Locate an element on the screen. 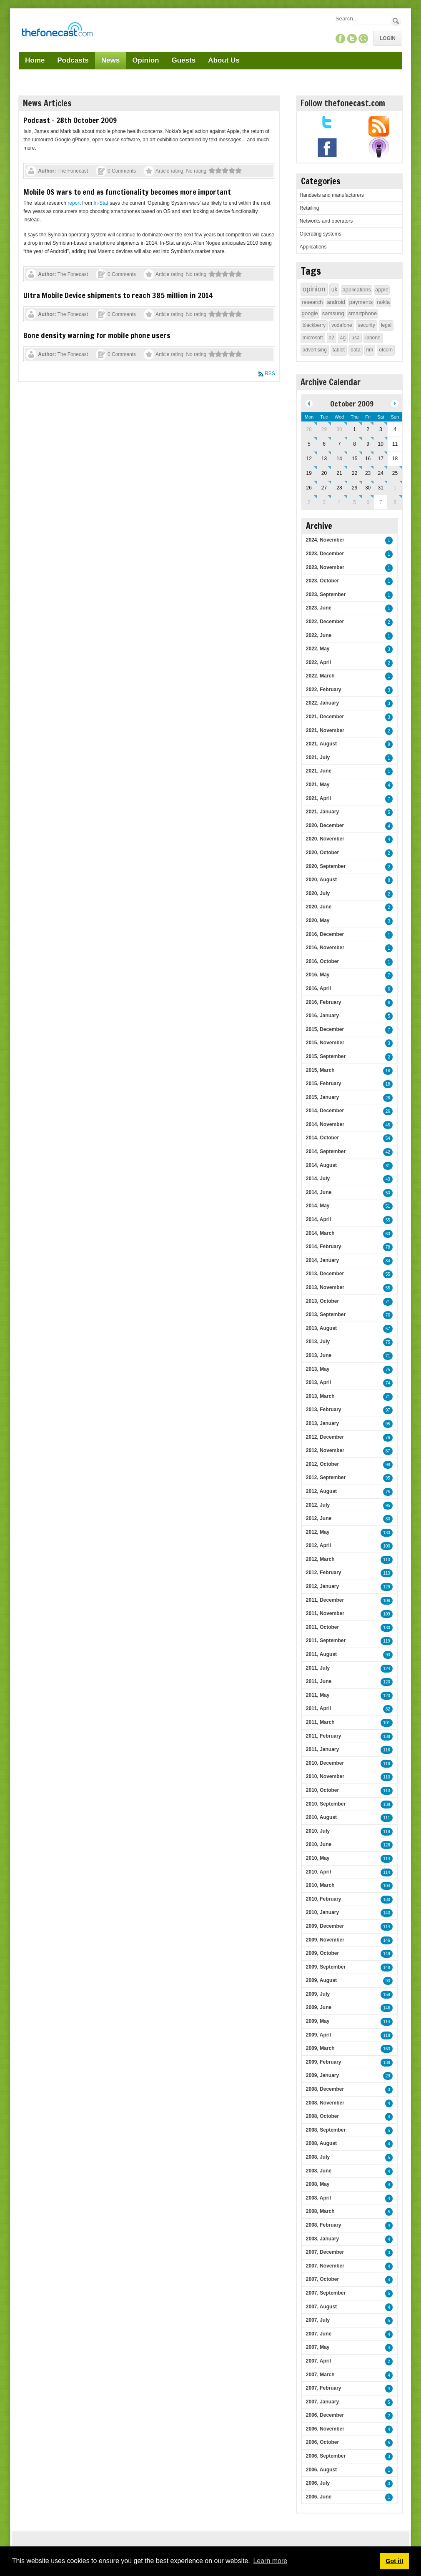  55 is located at coordinates (388, 1220).